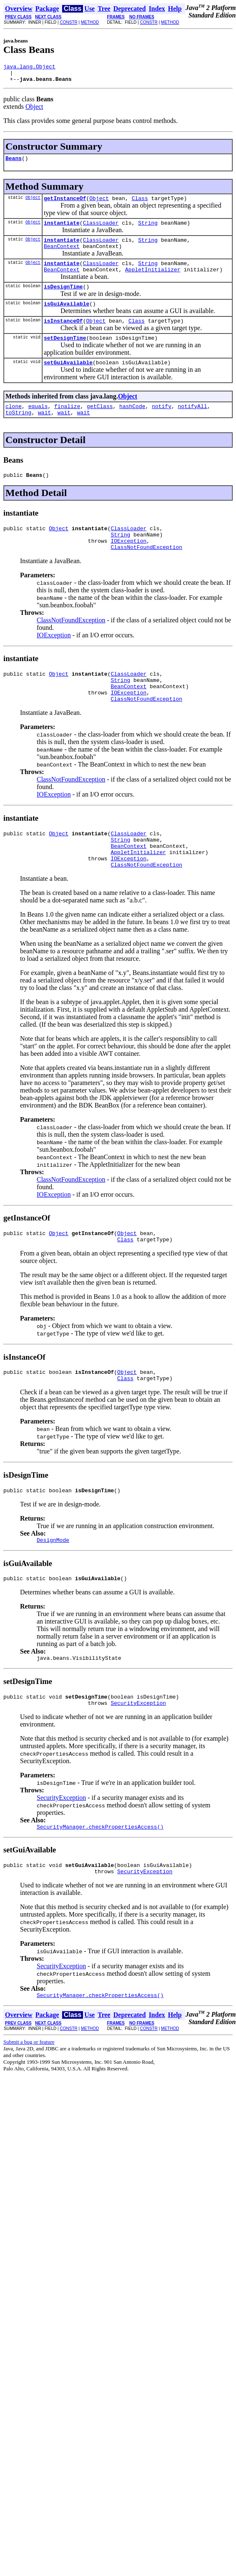  Describe the element at coordinates (63, 337) in the screenshot. I see `isInstanceOf` at that location.